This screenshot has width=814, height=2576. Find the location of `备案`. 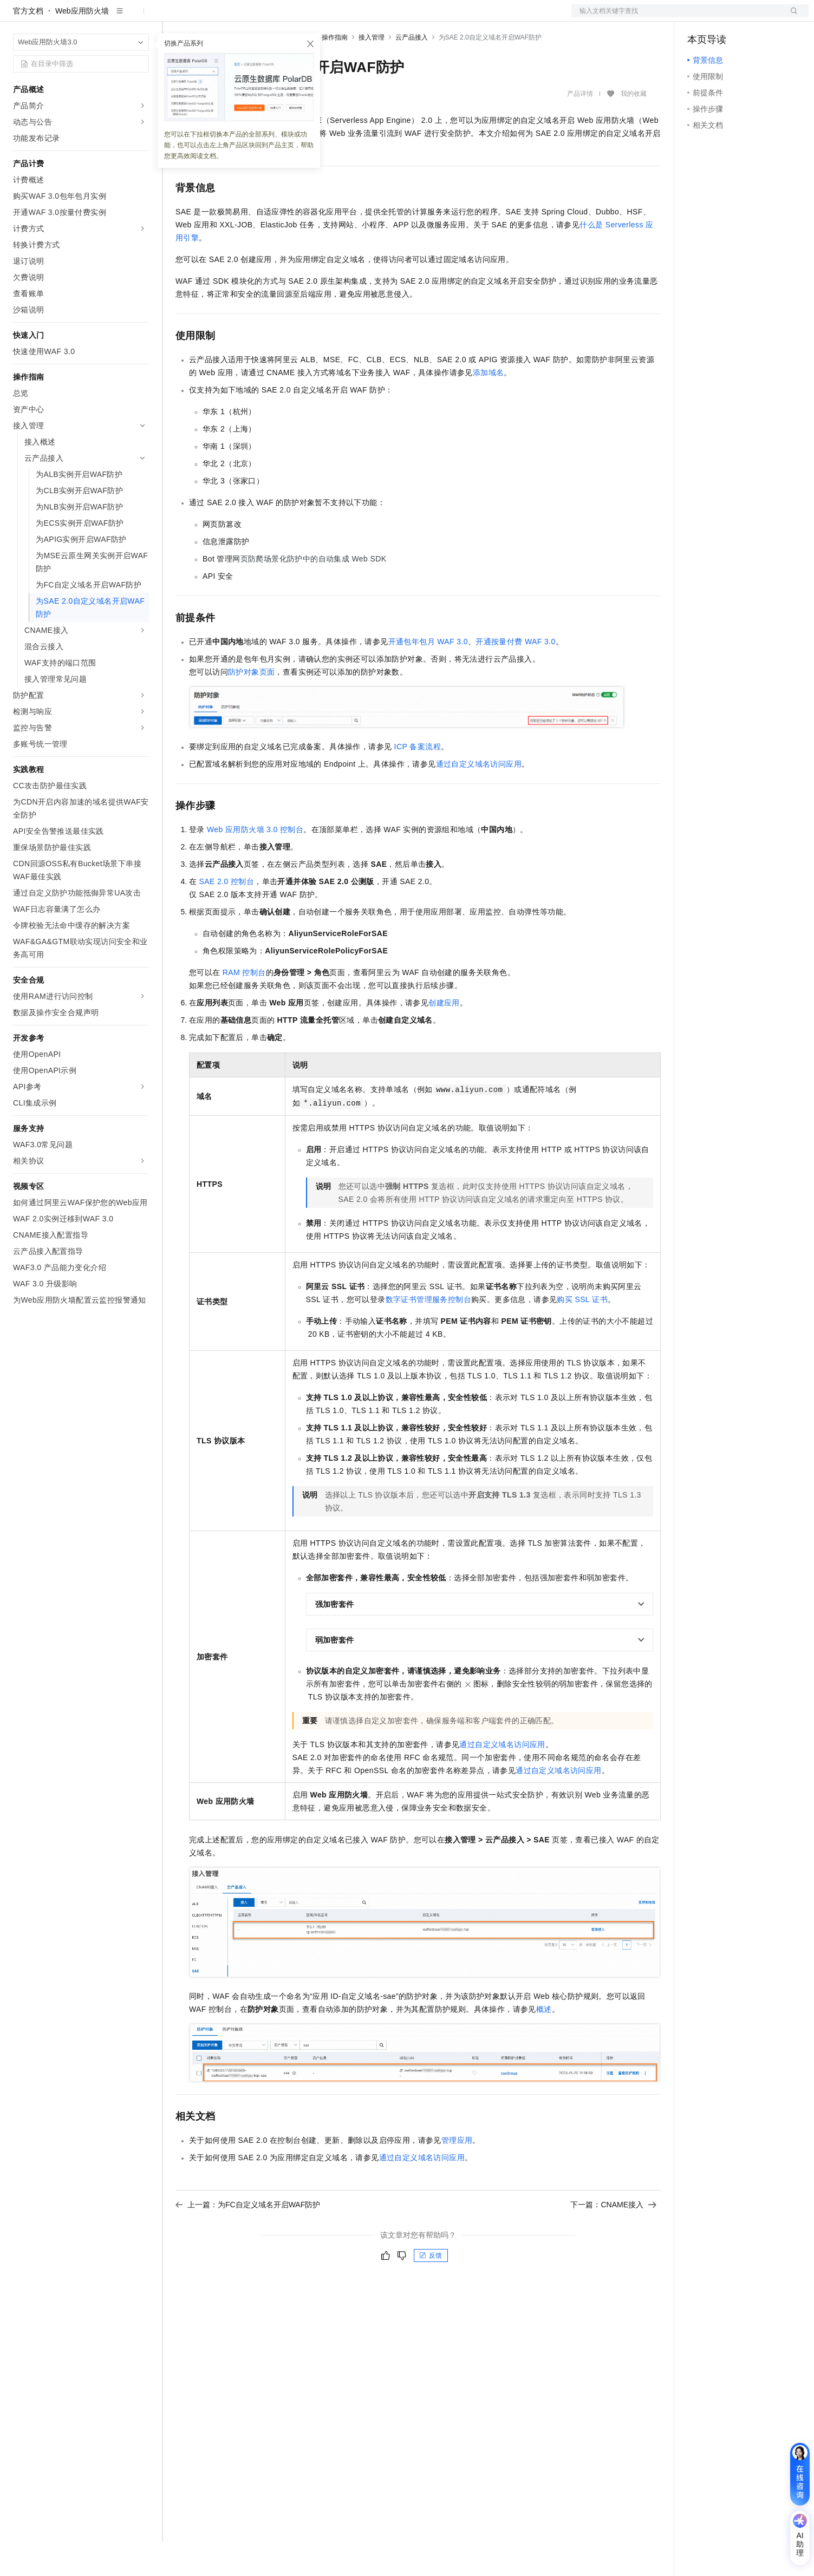

备案 is located at coordinates (699, 17).